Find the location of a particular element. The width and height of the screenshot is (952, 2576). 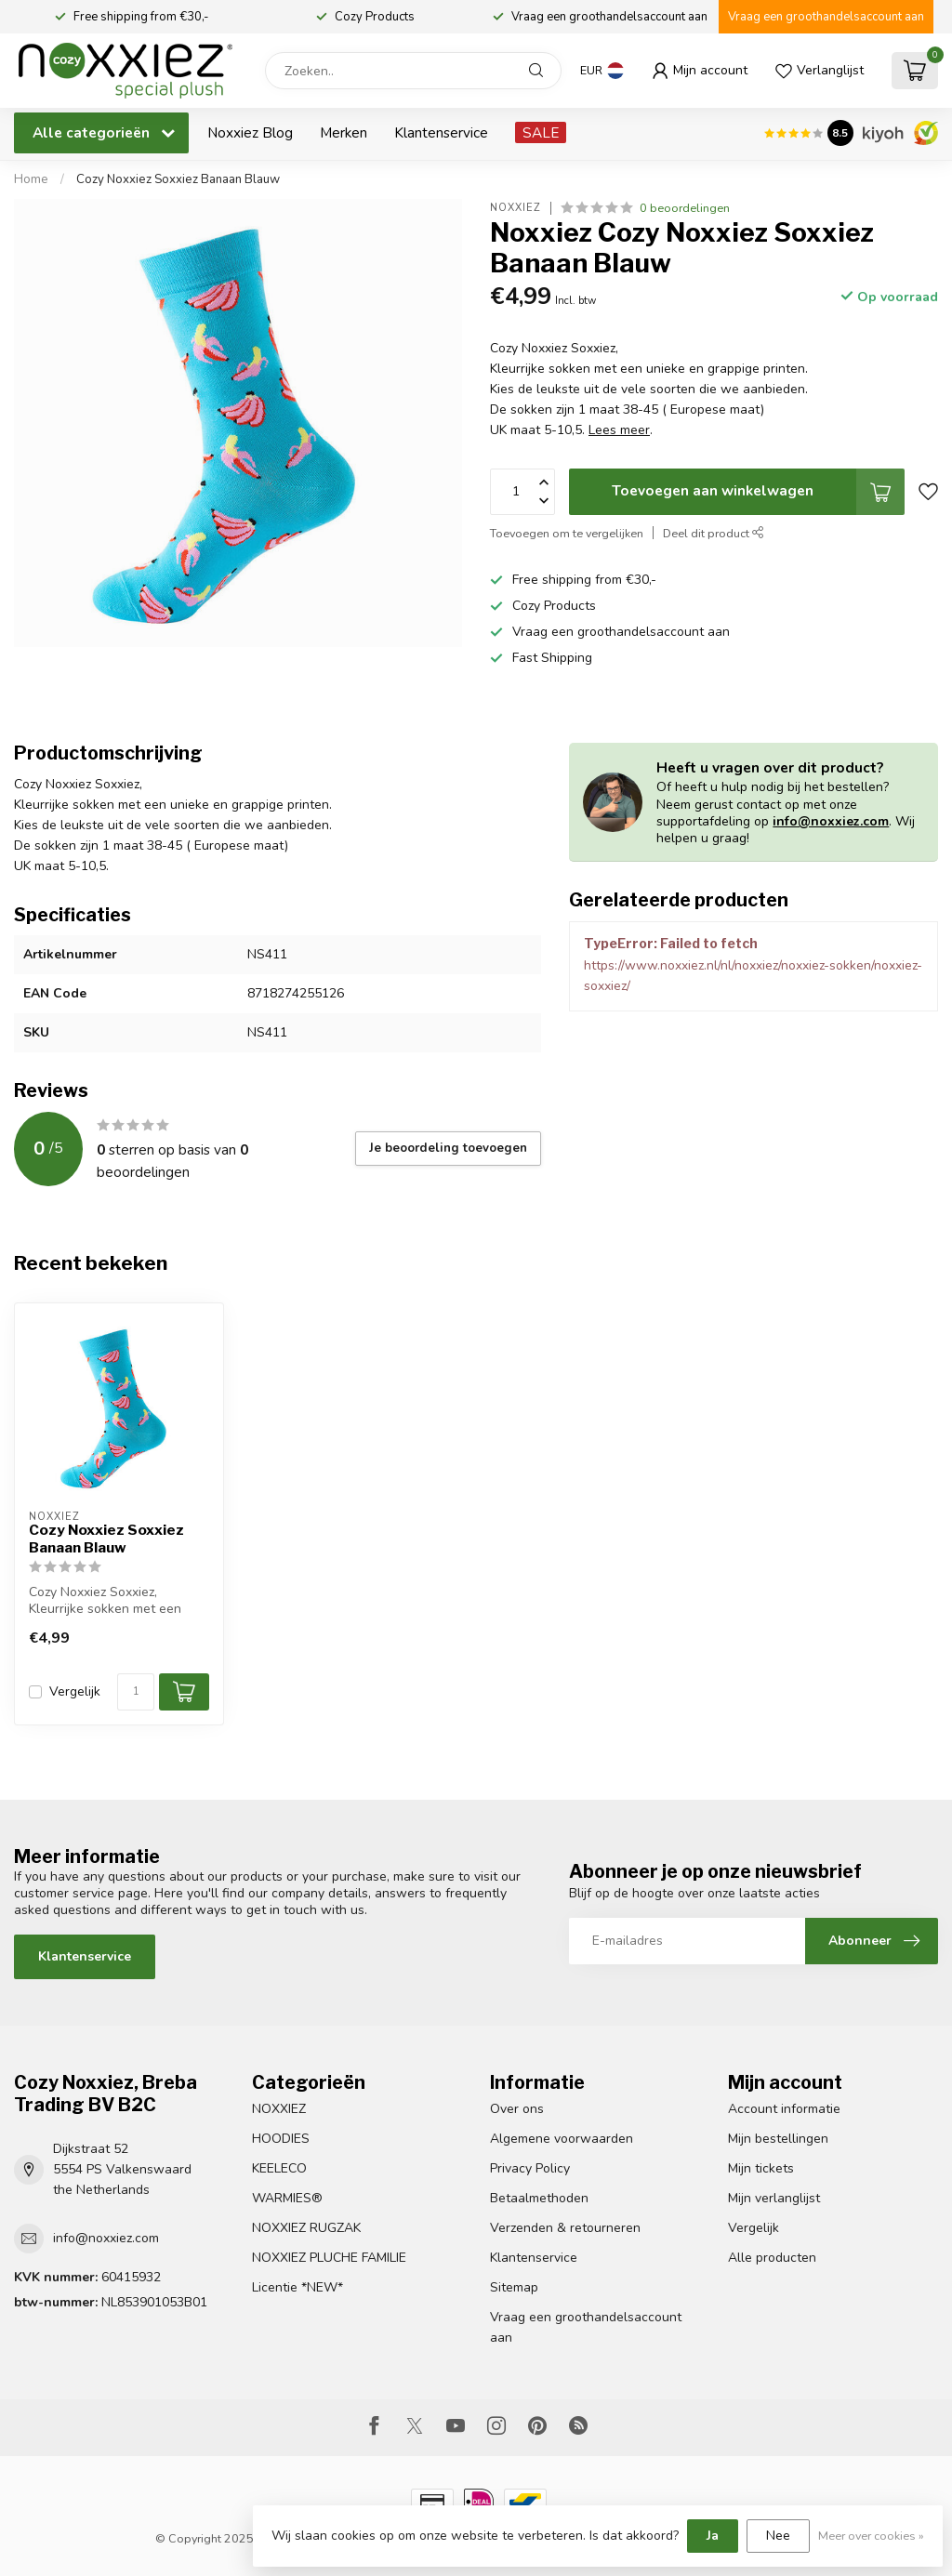

Noxxiez Blog is located at coordinates (250, 132).